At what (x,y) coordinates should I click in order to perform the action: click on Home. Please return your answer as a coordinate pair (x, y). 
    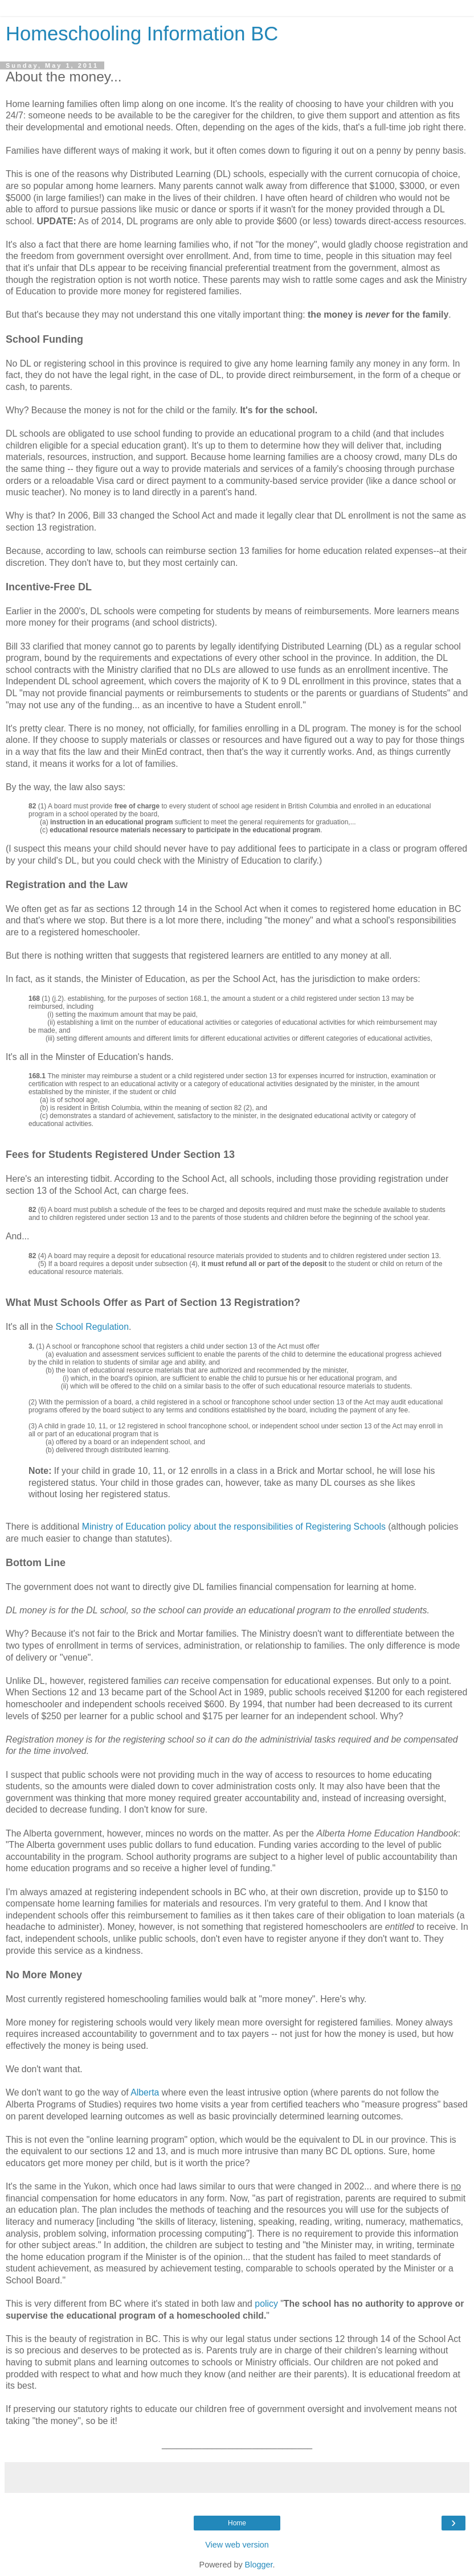
    Looking at the image, I should click on (237, 2523).